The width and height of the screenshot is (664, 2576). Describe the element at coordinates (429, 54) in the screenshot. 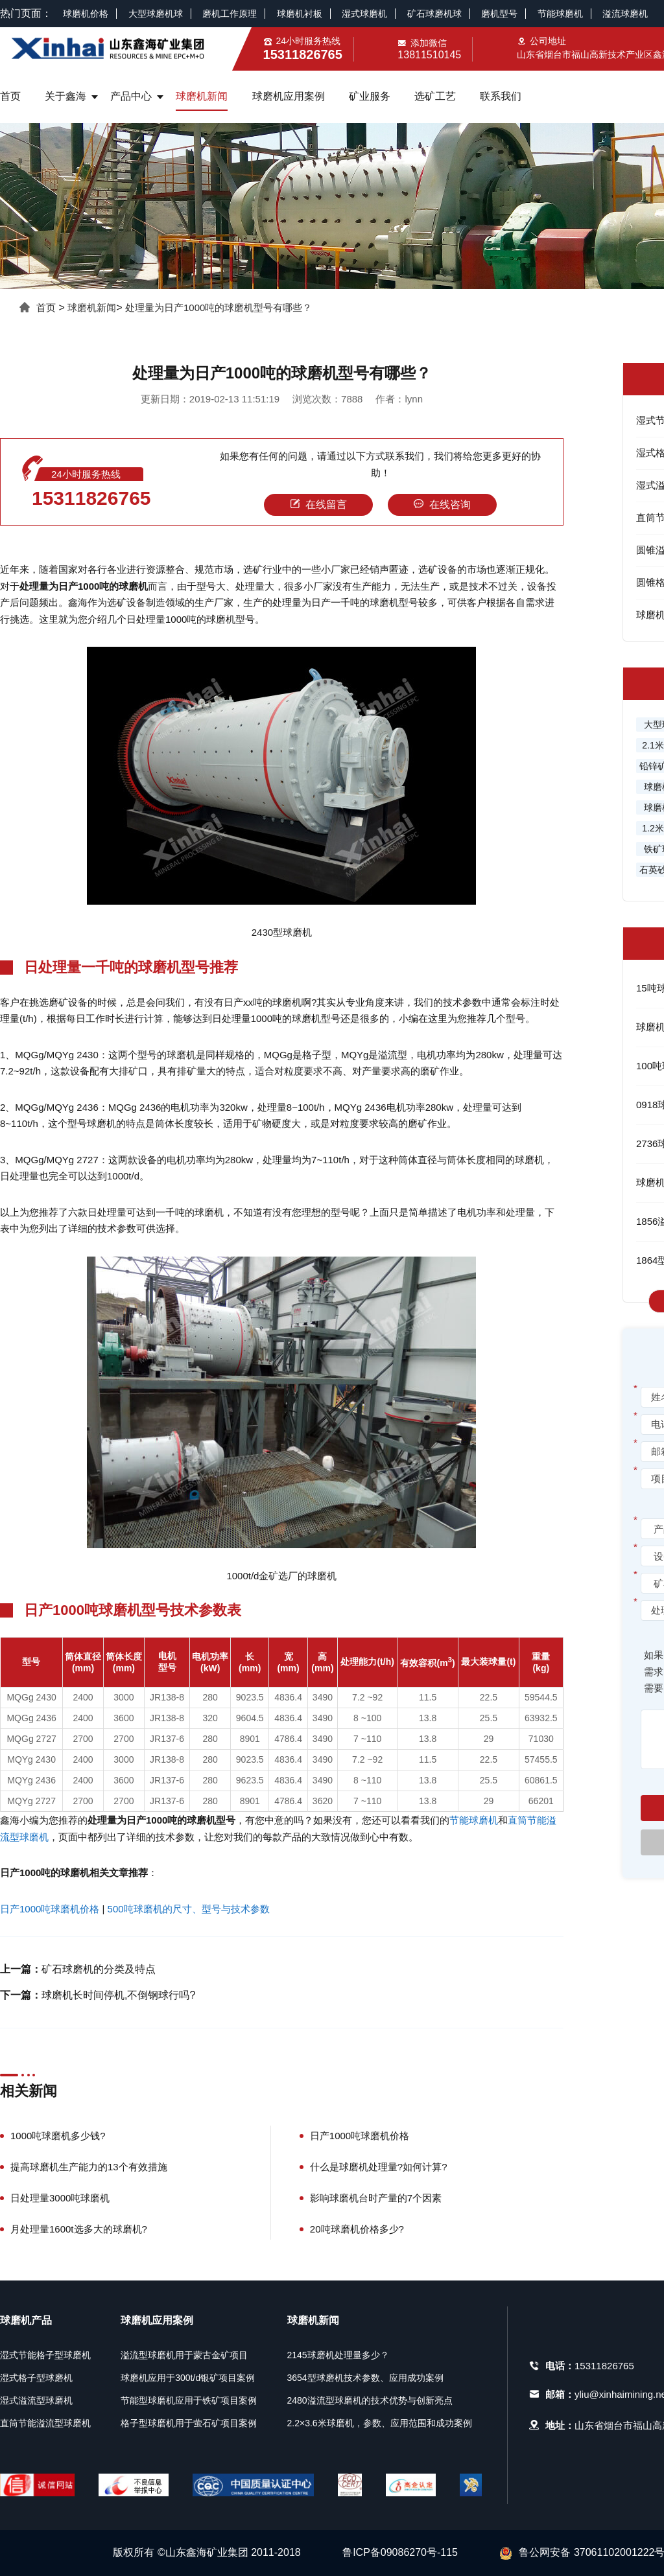

I see `13811510145` at that location.